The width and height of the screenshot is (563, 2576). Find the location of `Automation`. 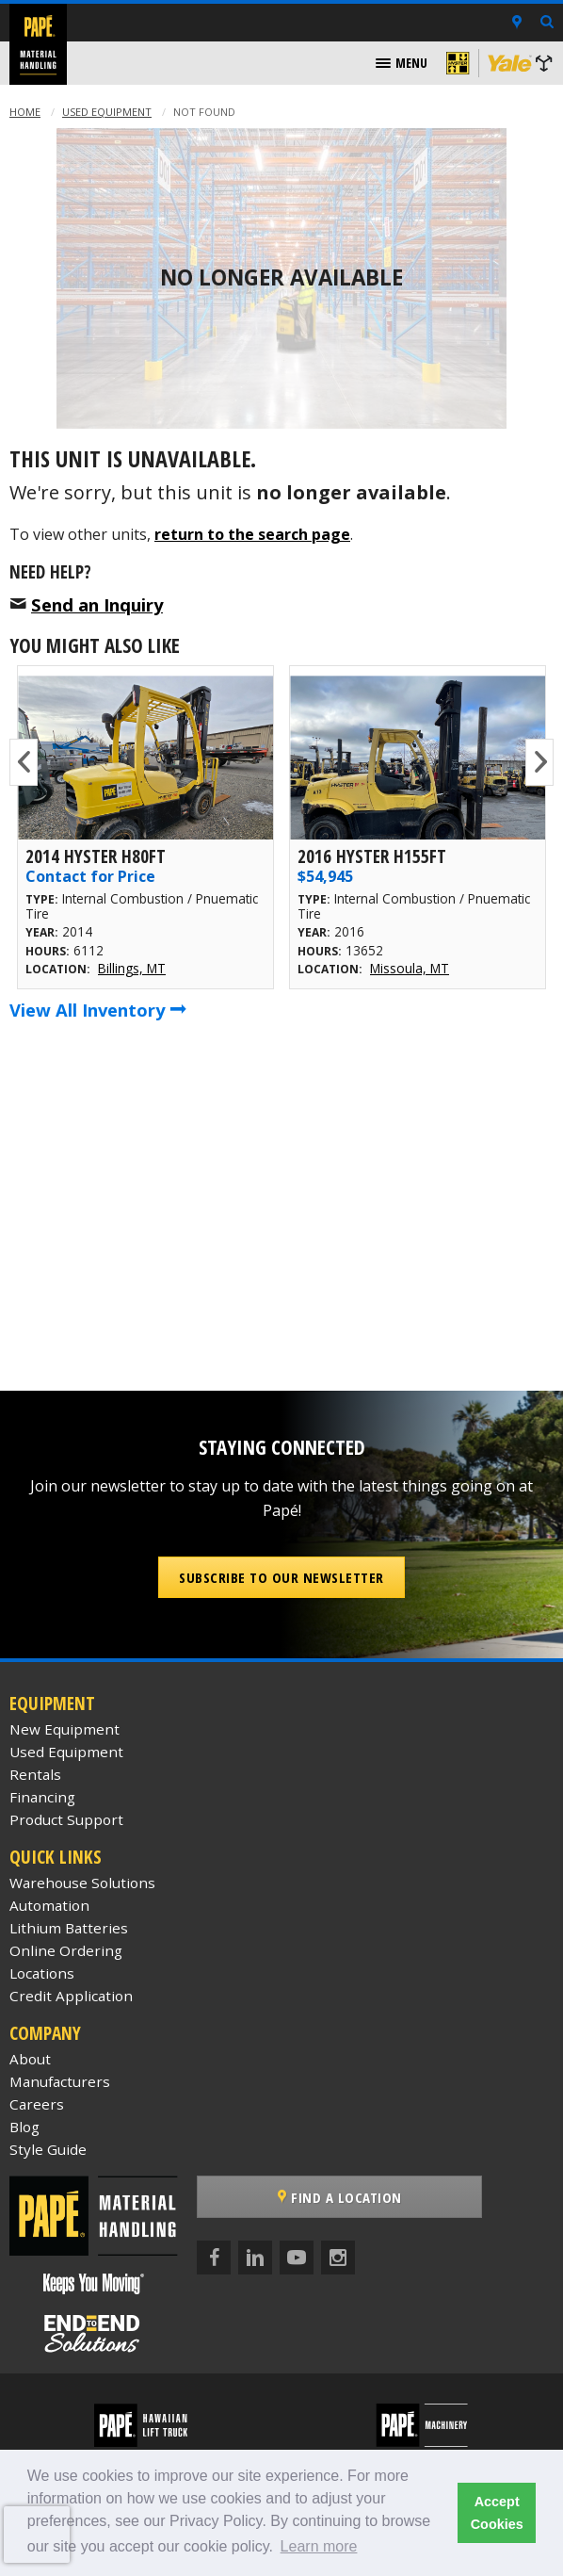

Automation is located at coordinates (49, 1905).